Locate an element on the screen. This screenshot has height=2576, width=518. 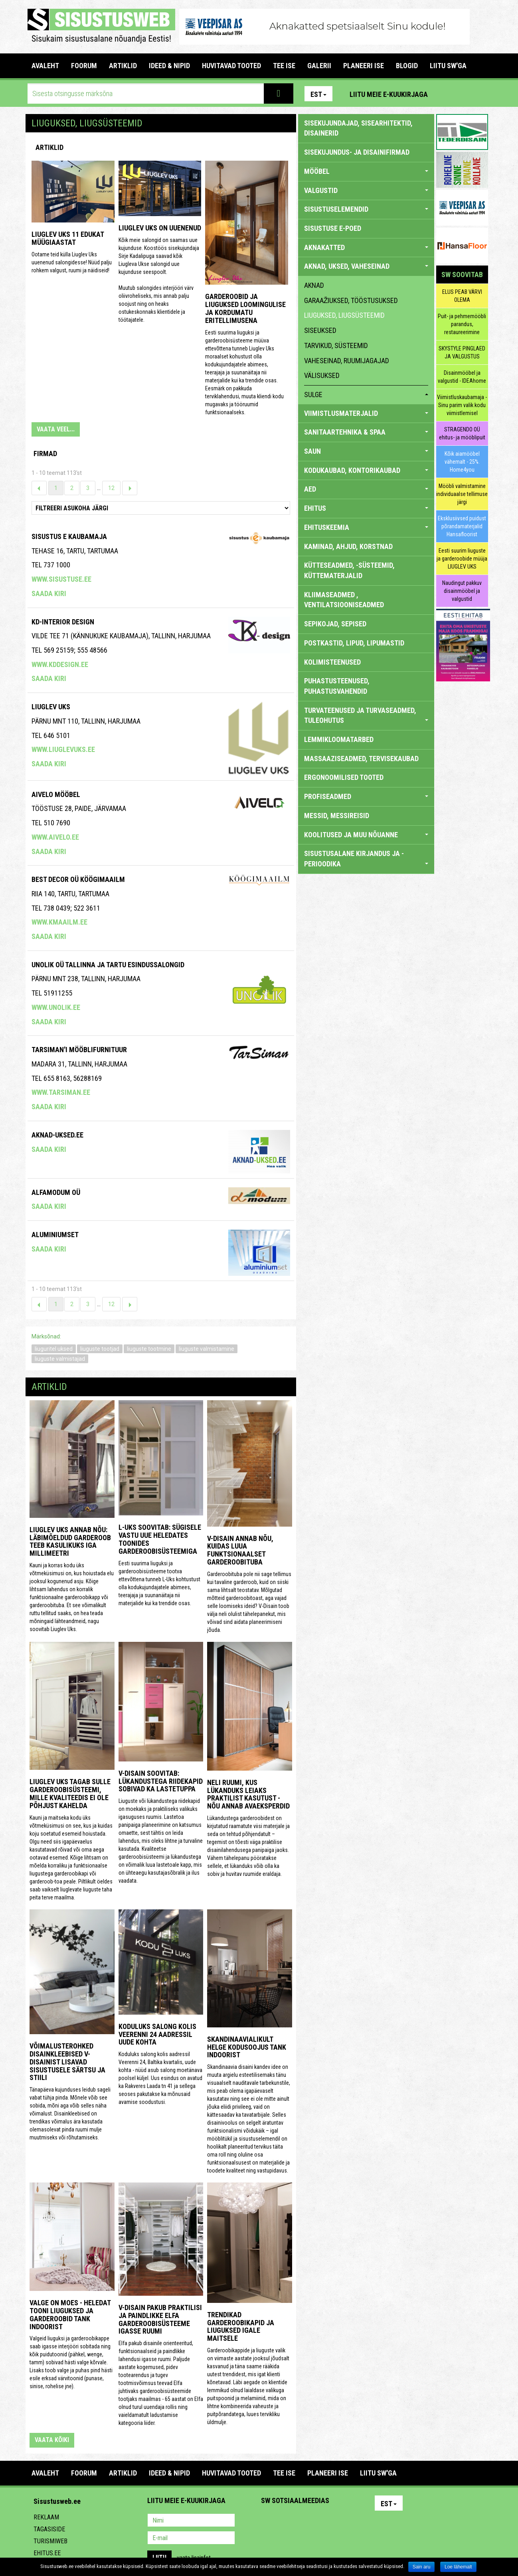
KLIIMASEADMED , VENTILATSIOONISEADMED is located at coordinates (344, 599).